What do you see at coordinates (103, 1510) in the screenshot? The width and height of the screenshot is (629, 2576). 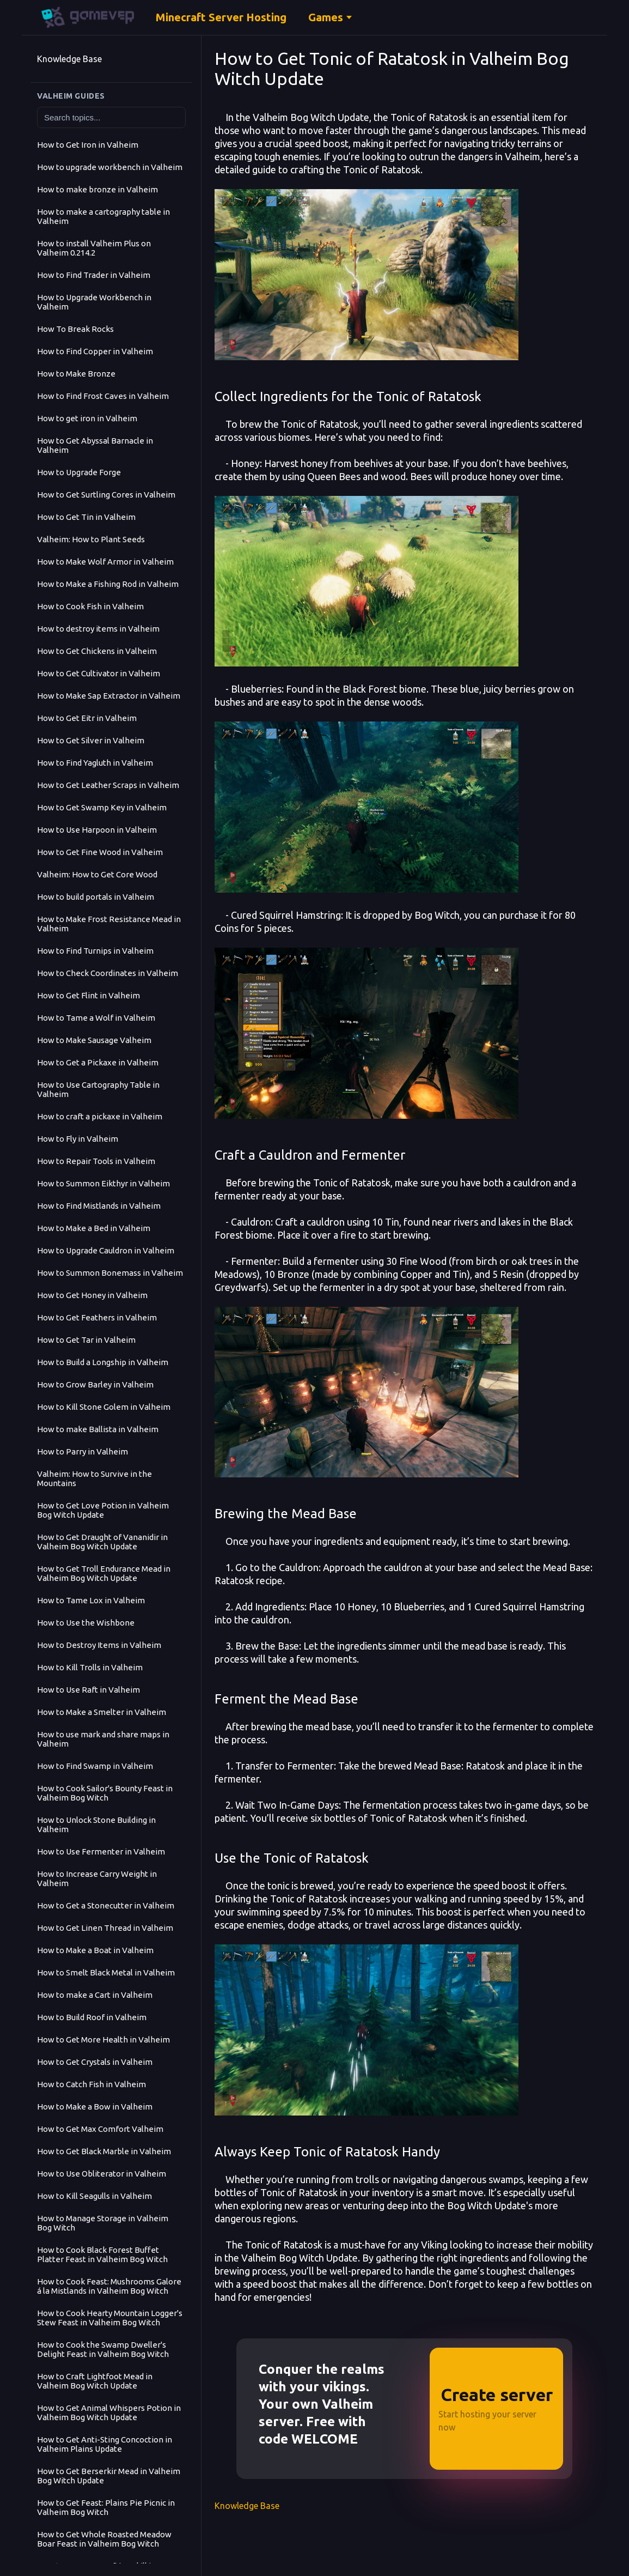 I see `How to Get Love Potion in Valheim Bog Witch Update` at bounding box center [103, 1510].